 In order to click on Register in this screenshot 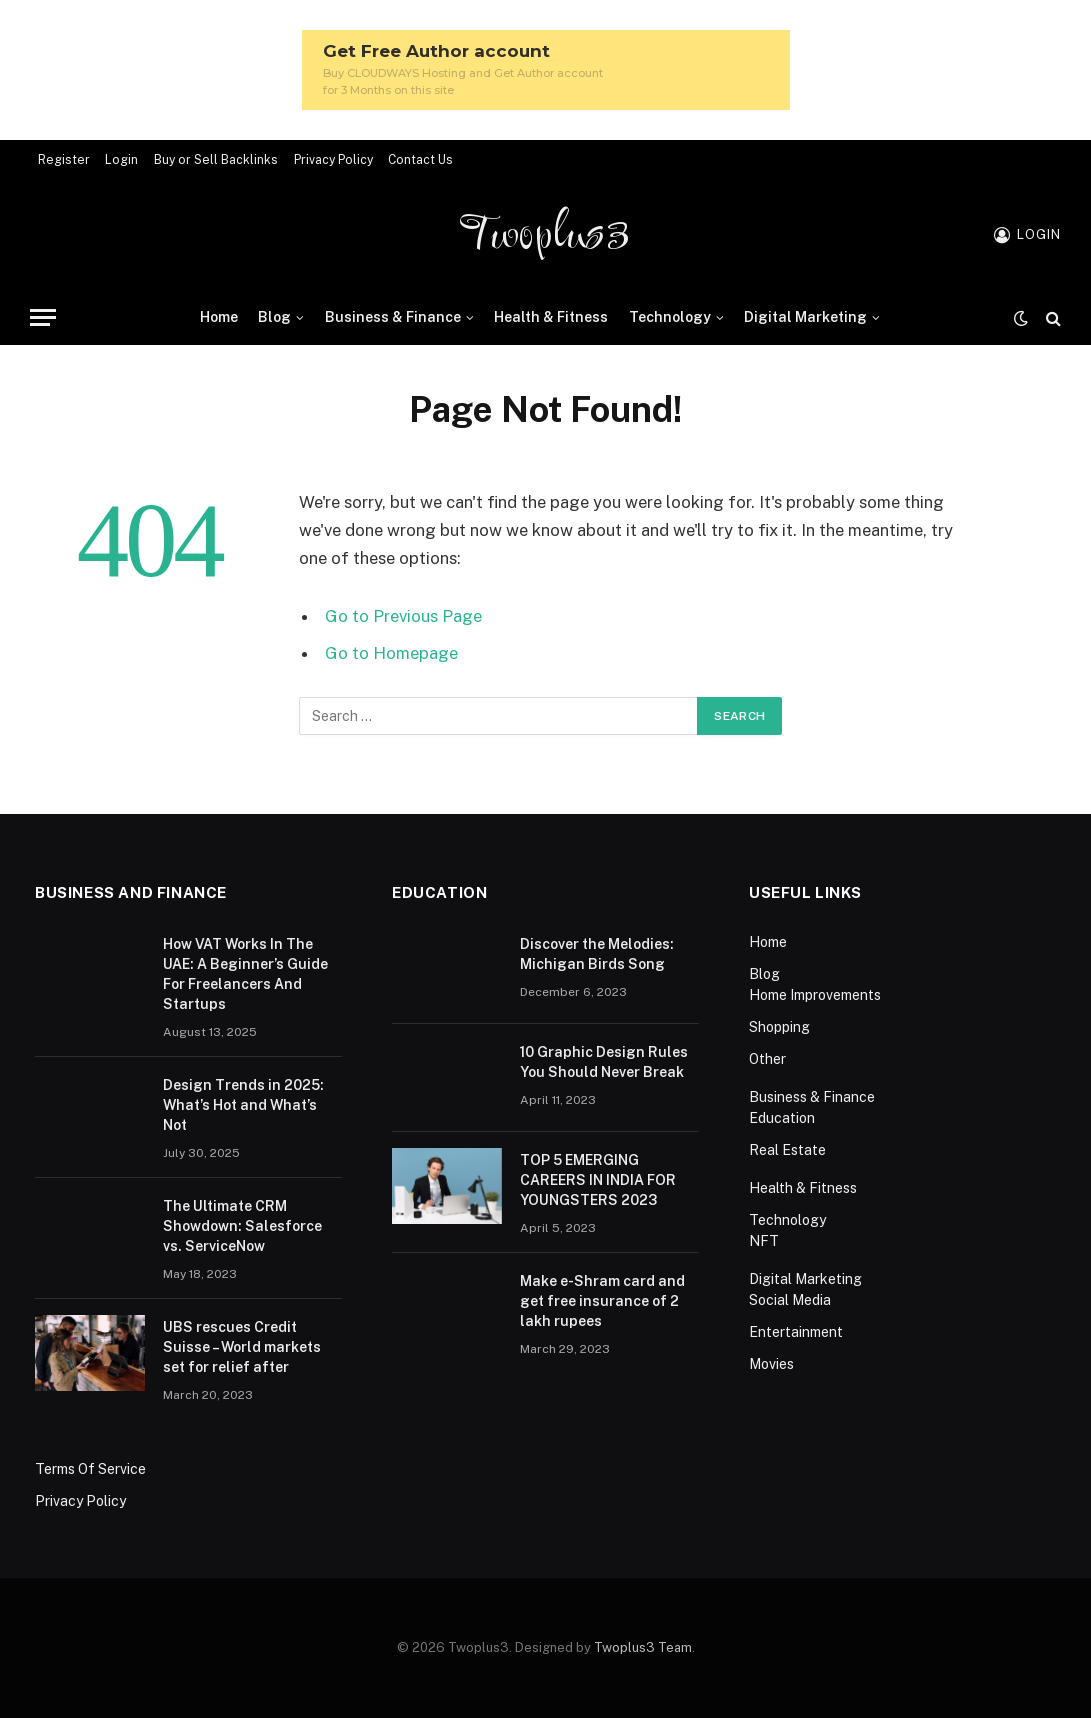, I will do `click(64, 160)`.